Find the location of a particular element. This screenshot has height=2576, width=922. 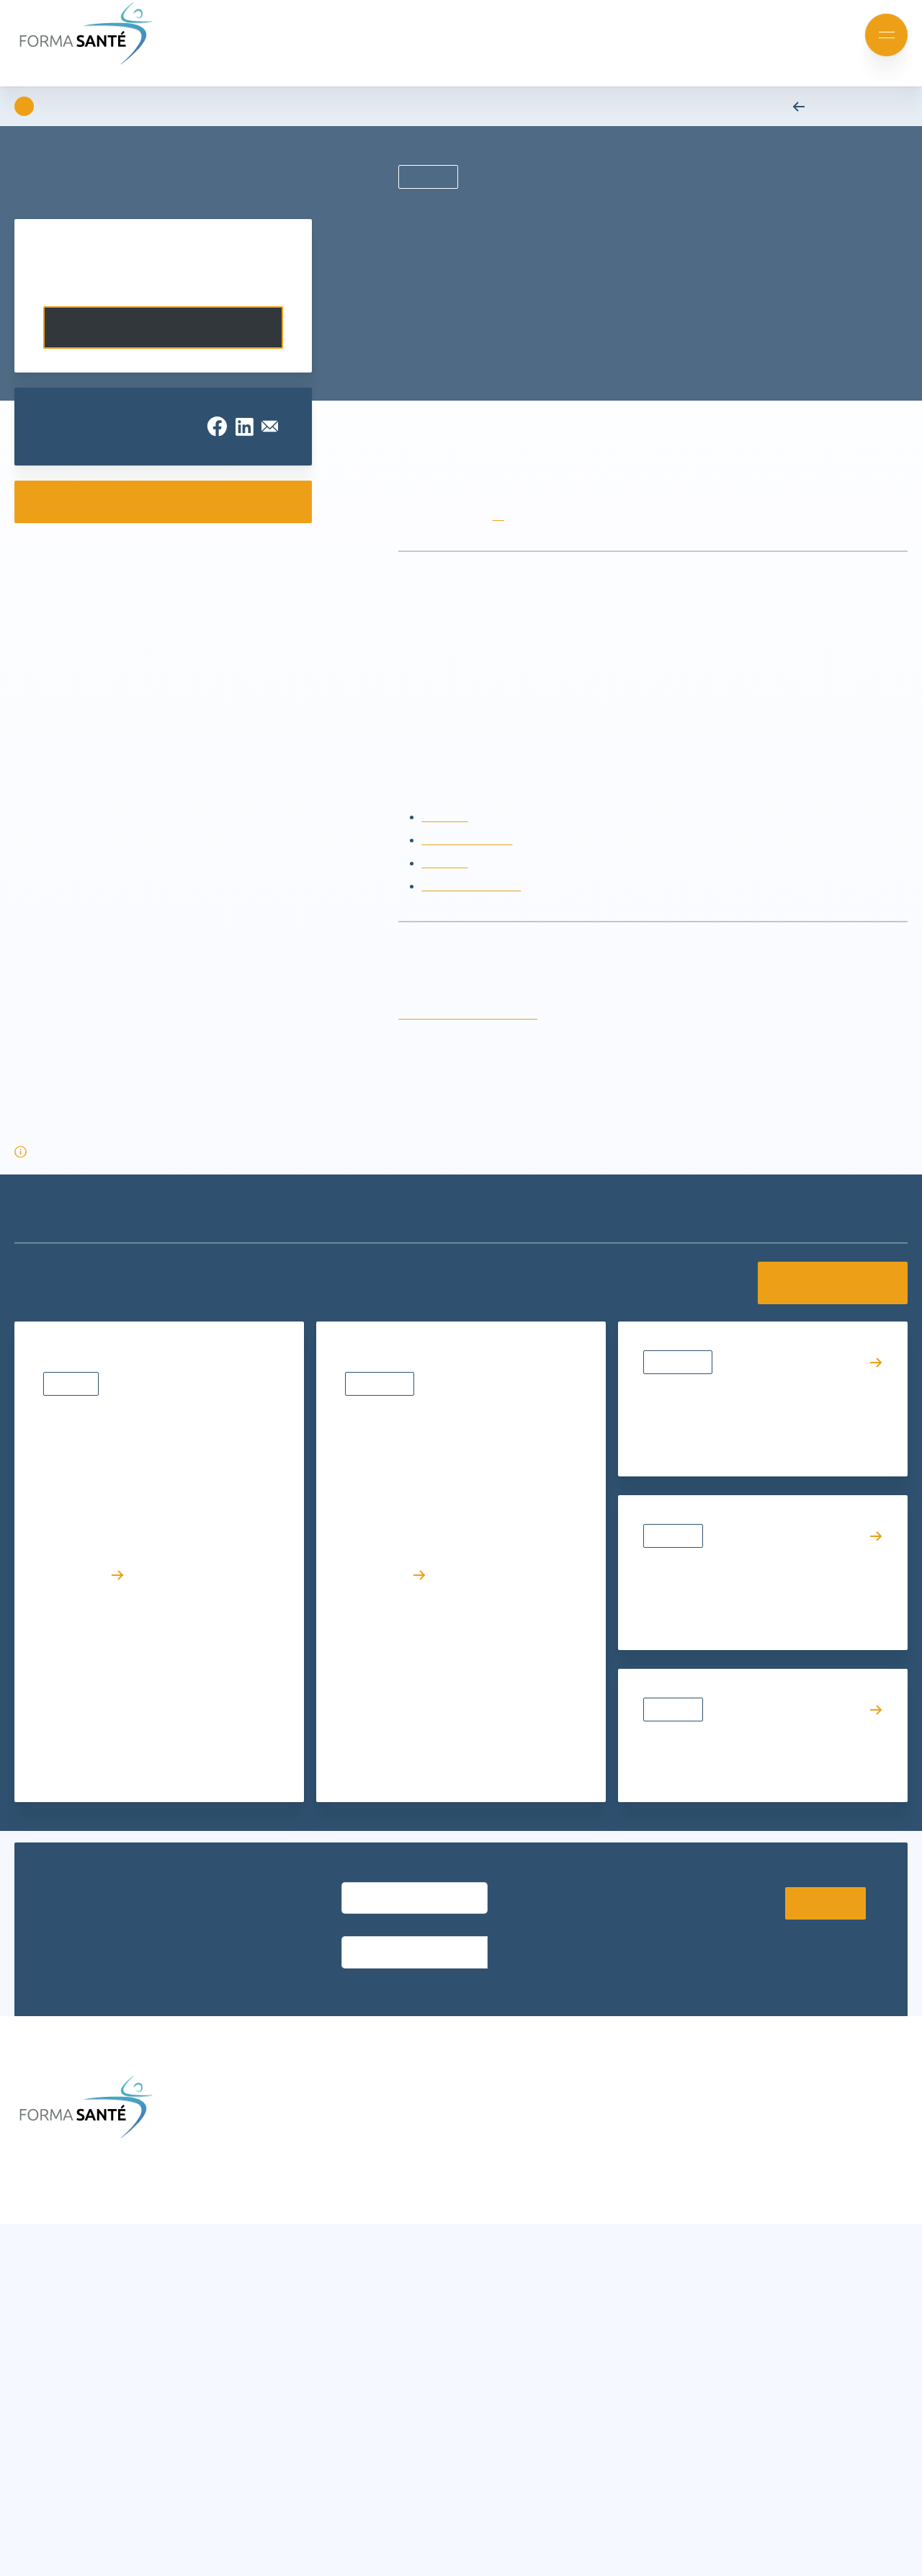

Consulter nos e-catalogues is located at coordinates (163, 502).